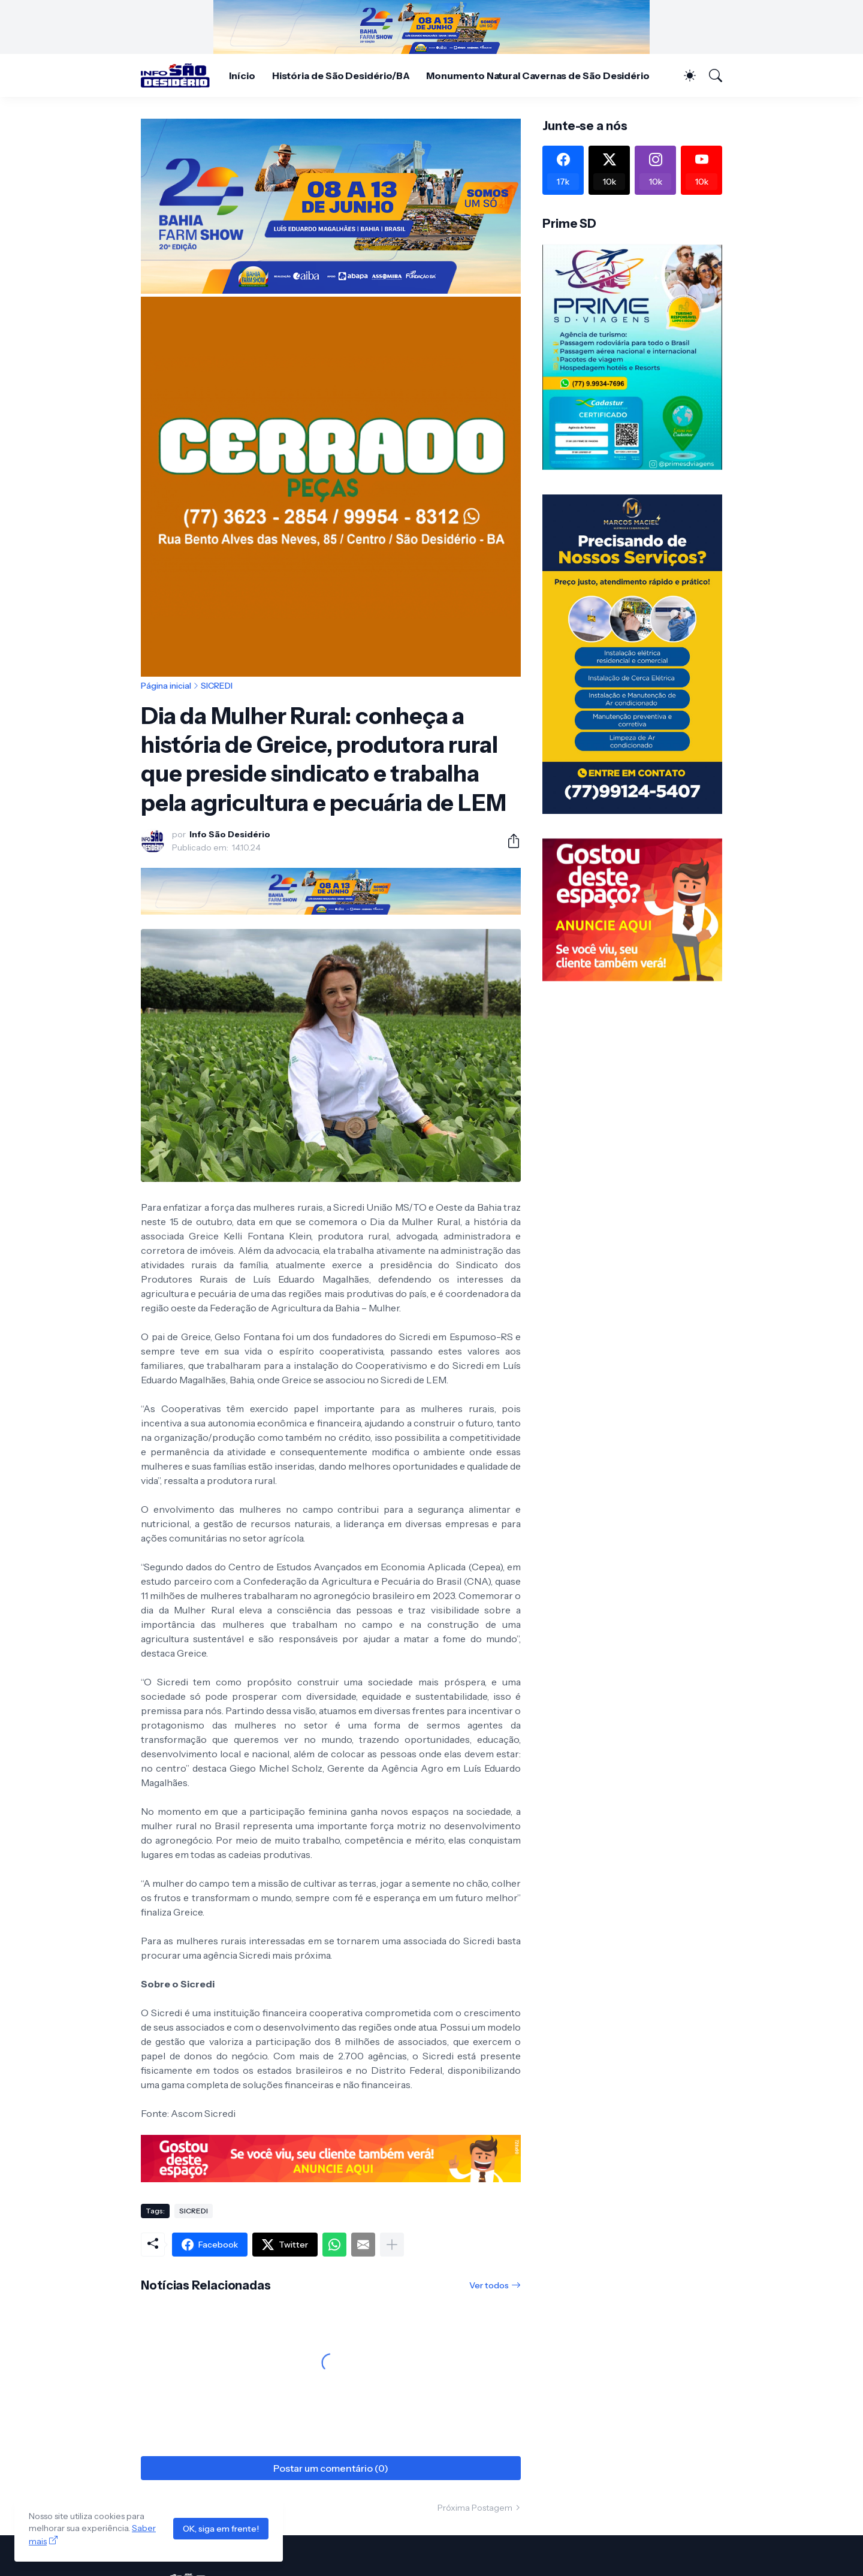 This screenshot has height=2576, width=863. Describe the element at coordinates (166, 685) in the screenshot. I see `Página inicial` at that location.